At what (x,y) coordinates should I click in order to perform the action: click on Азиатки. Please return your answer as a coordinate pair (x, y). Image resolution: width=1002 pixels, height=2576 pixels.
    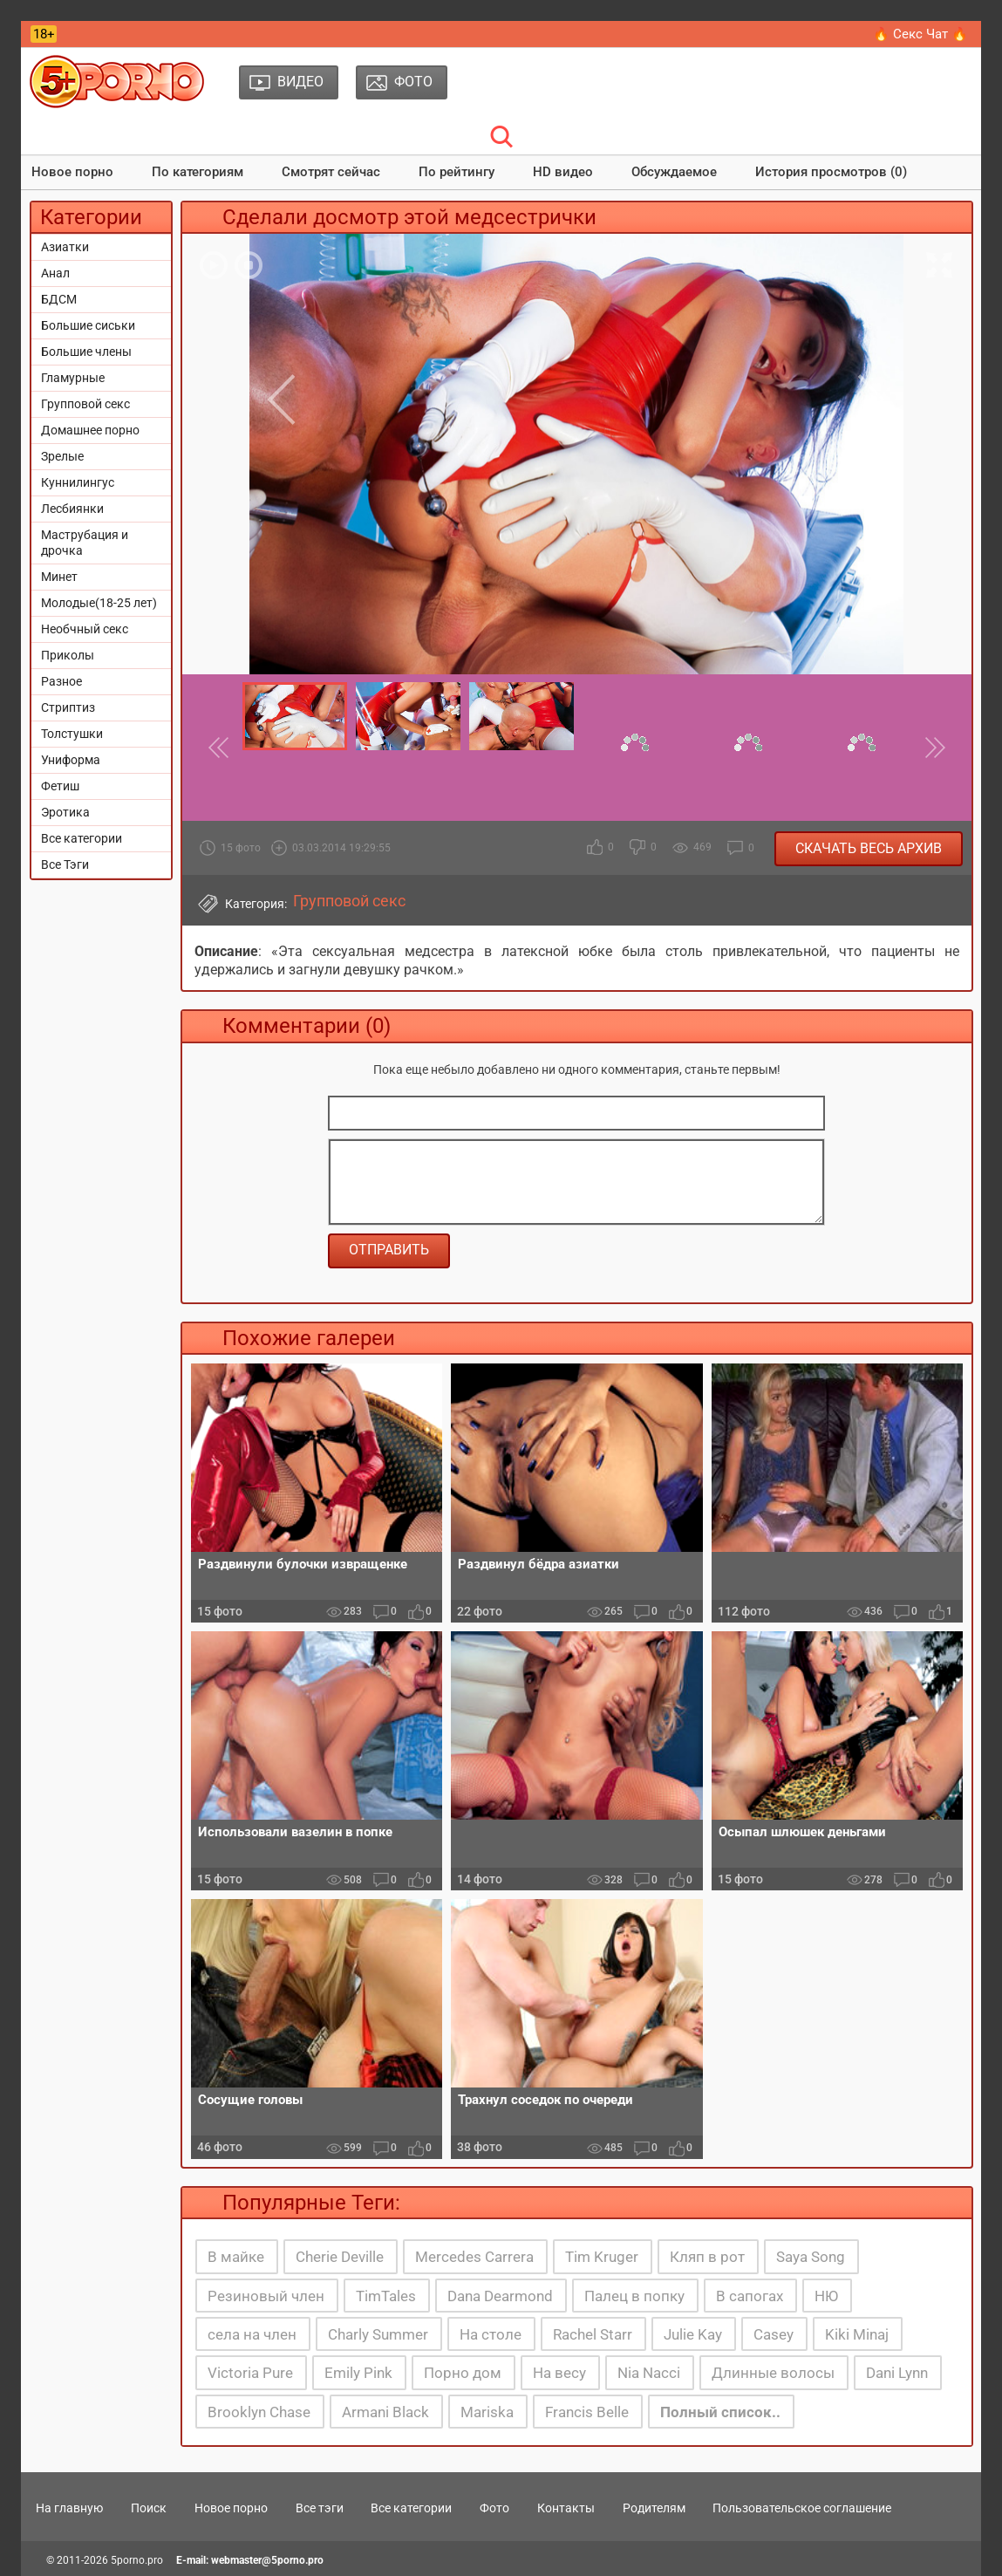
    Looking at the image, I should click on (65, 247).